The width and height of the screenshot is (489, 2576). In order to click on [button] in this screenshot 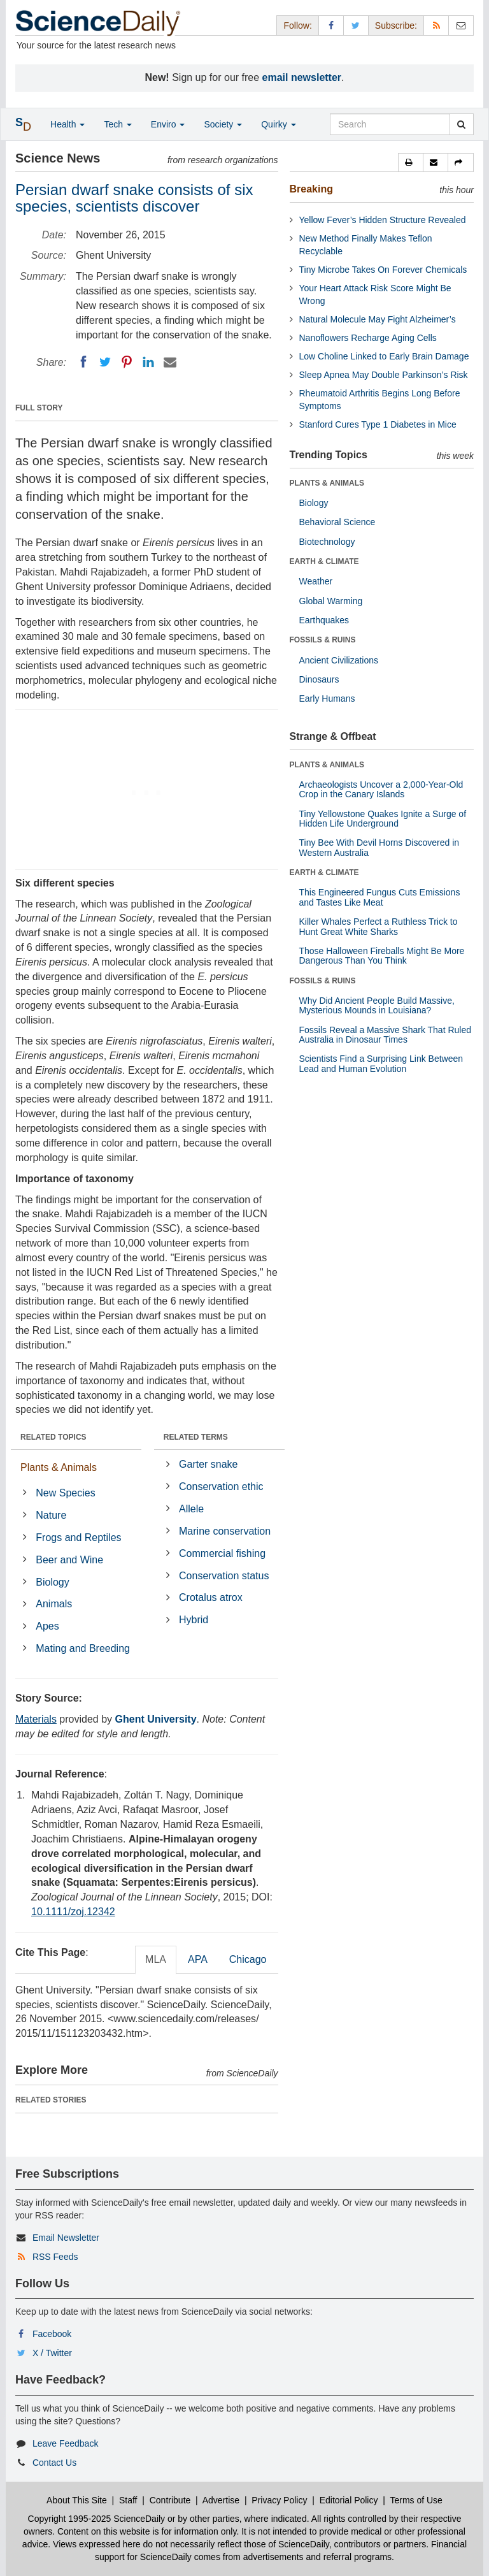, I will do `click(410, 162)`.